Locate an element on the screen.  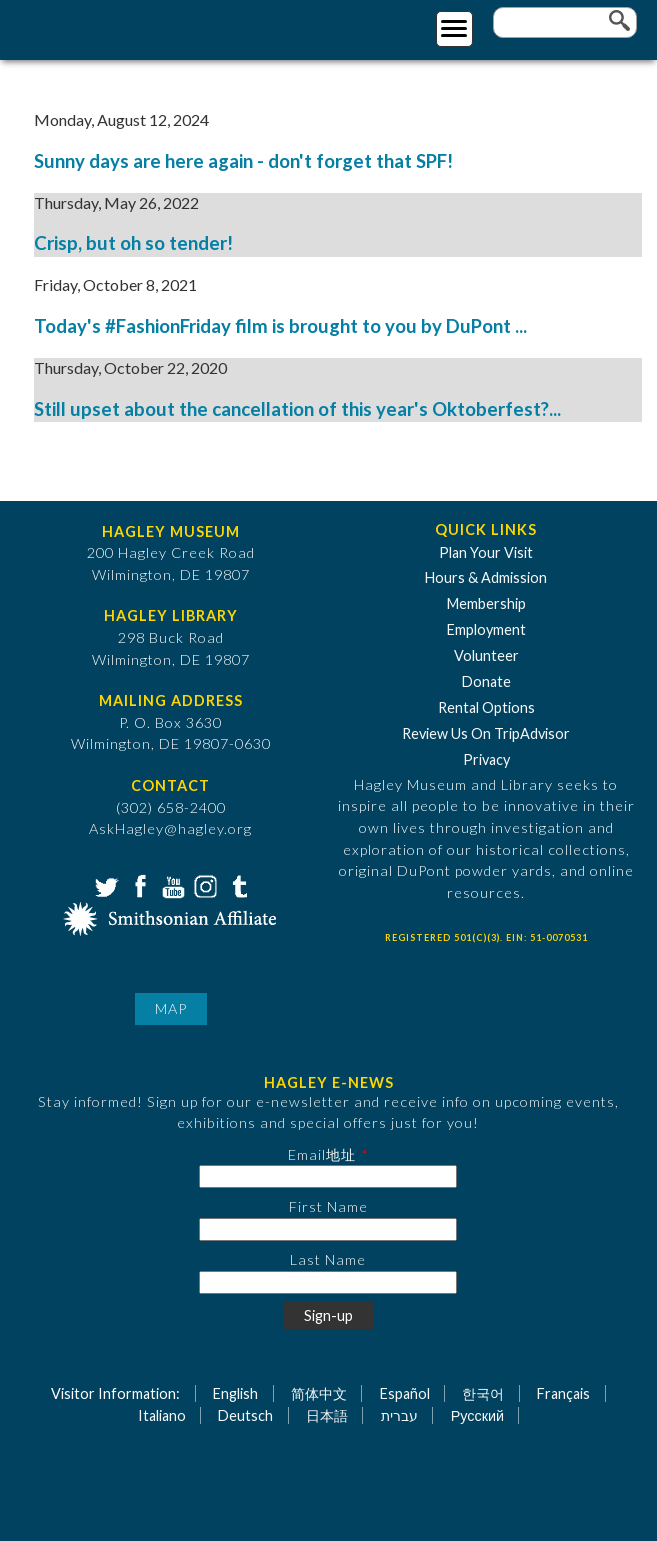
Instagram is located at coordinates (204, 885).